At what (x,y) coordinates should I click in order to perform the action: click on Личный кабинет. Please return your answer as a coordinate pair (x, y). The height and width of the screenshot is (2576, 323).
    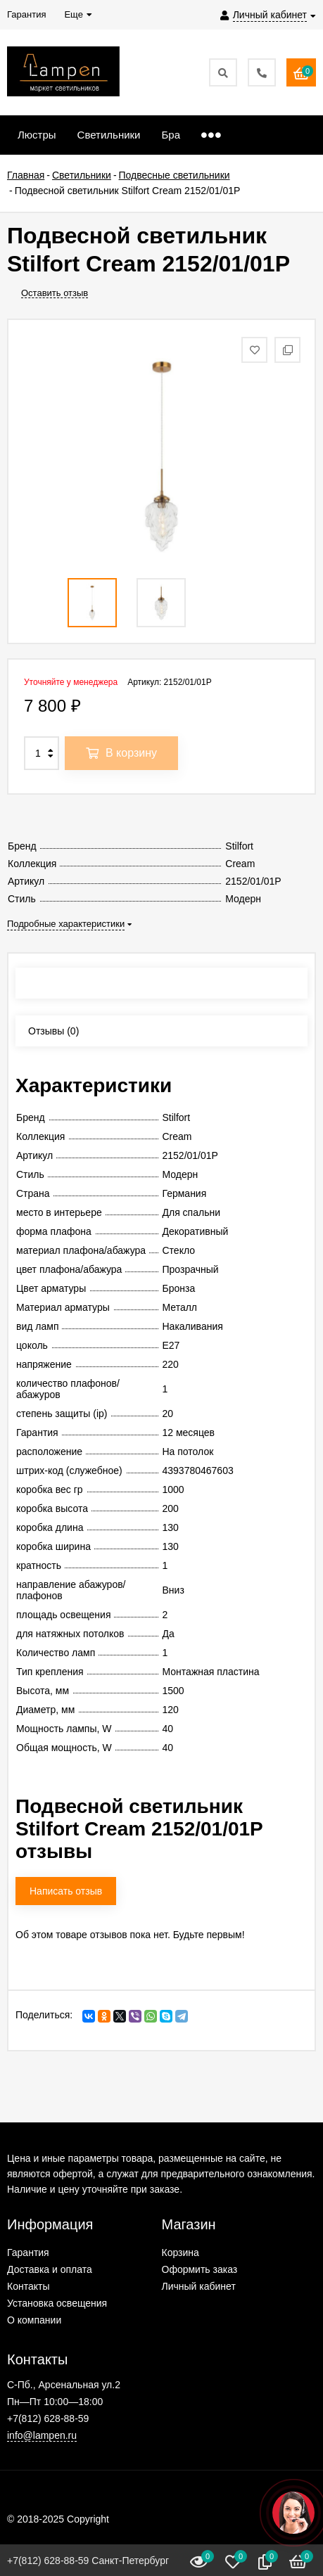
    Looking at the image, I should click on (199, 2286).